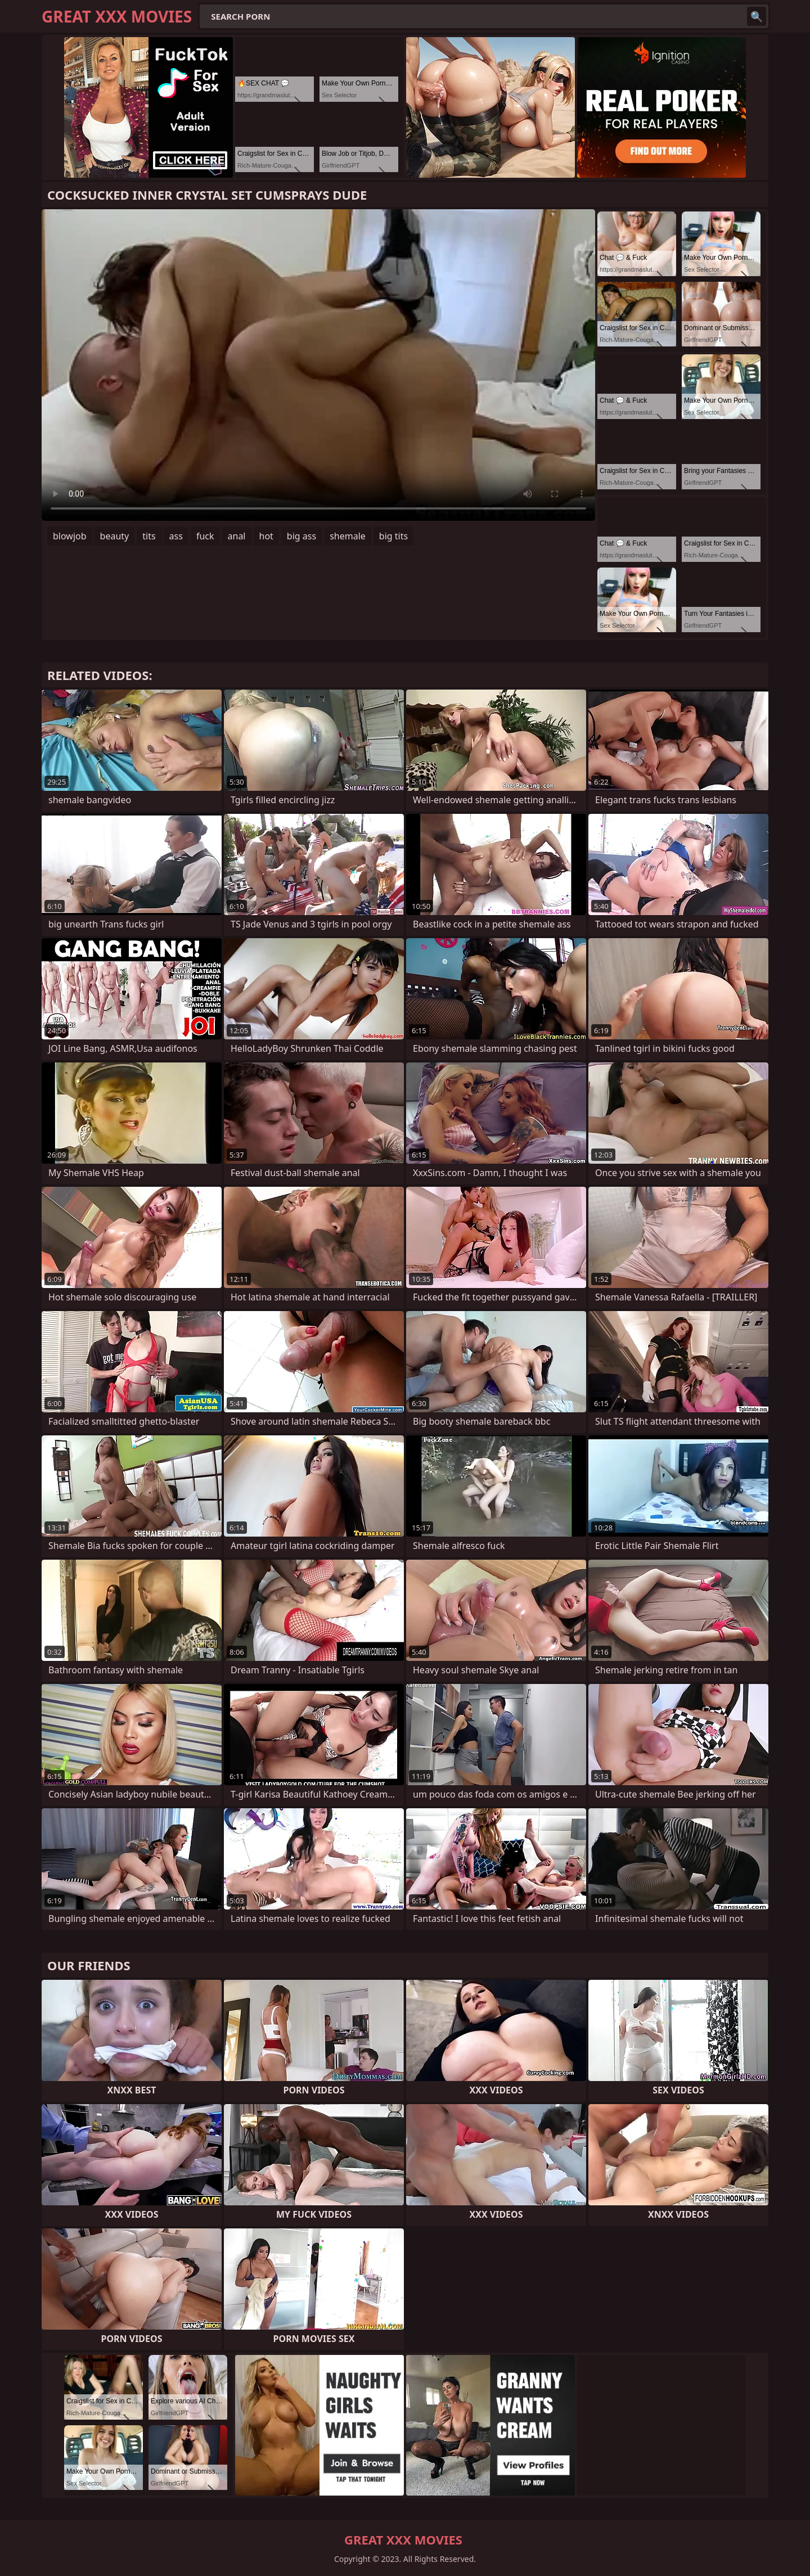  What do you see at coordinates (70, 536) in the screenshot?
I see `blowjob` at bounding box center [70, 536].